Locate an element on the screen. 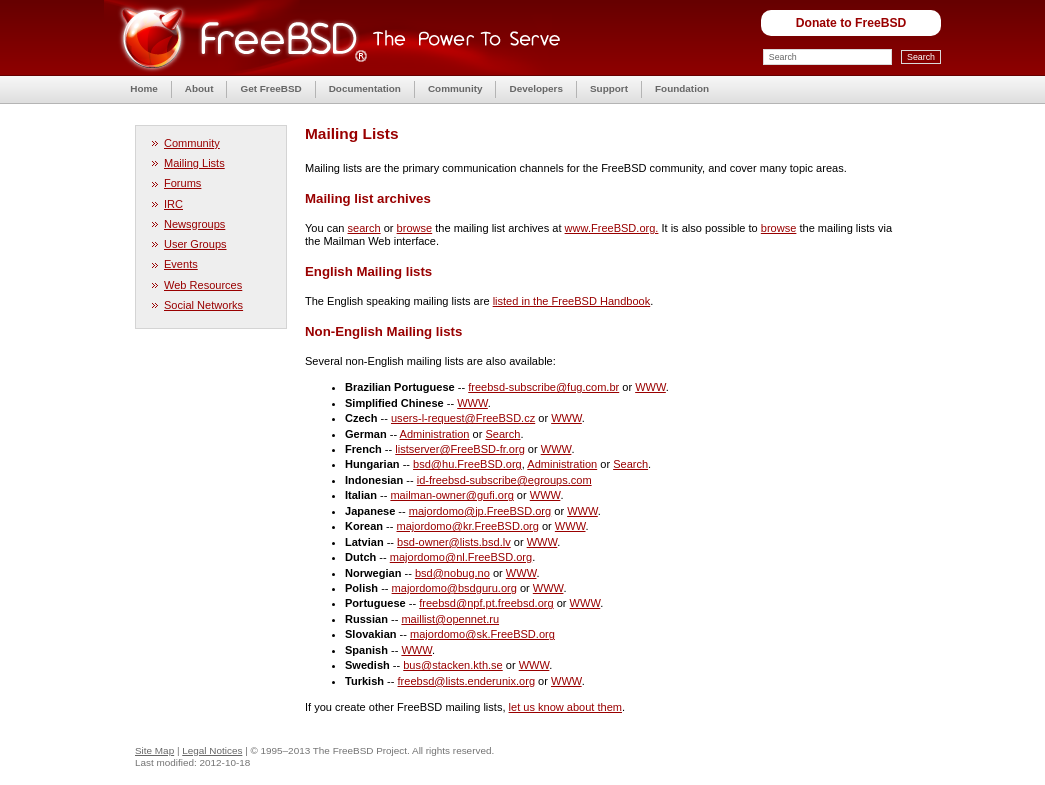 This screenshot has width=1045, height=785. majordomo@kr.FreeBSD.org is located at coordinates (468, 526).